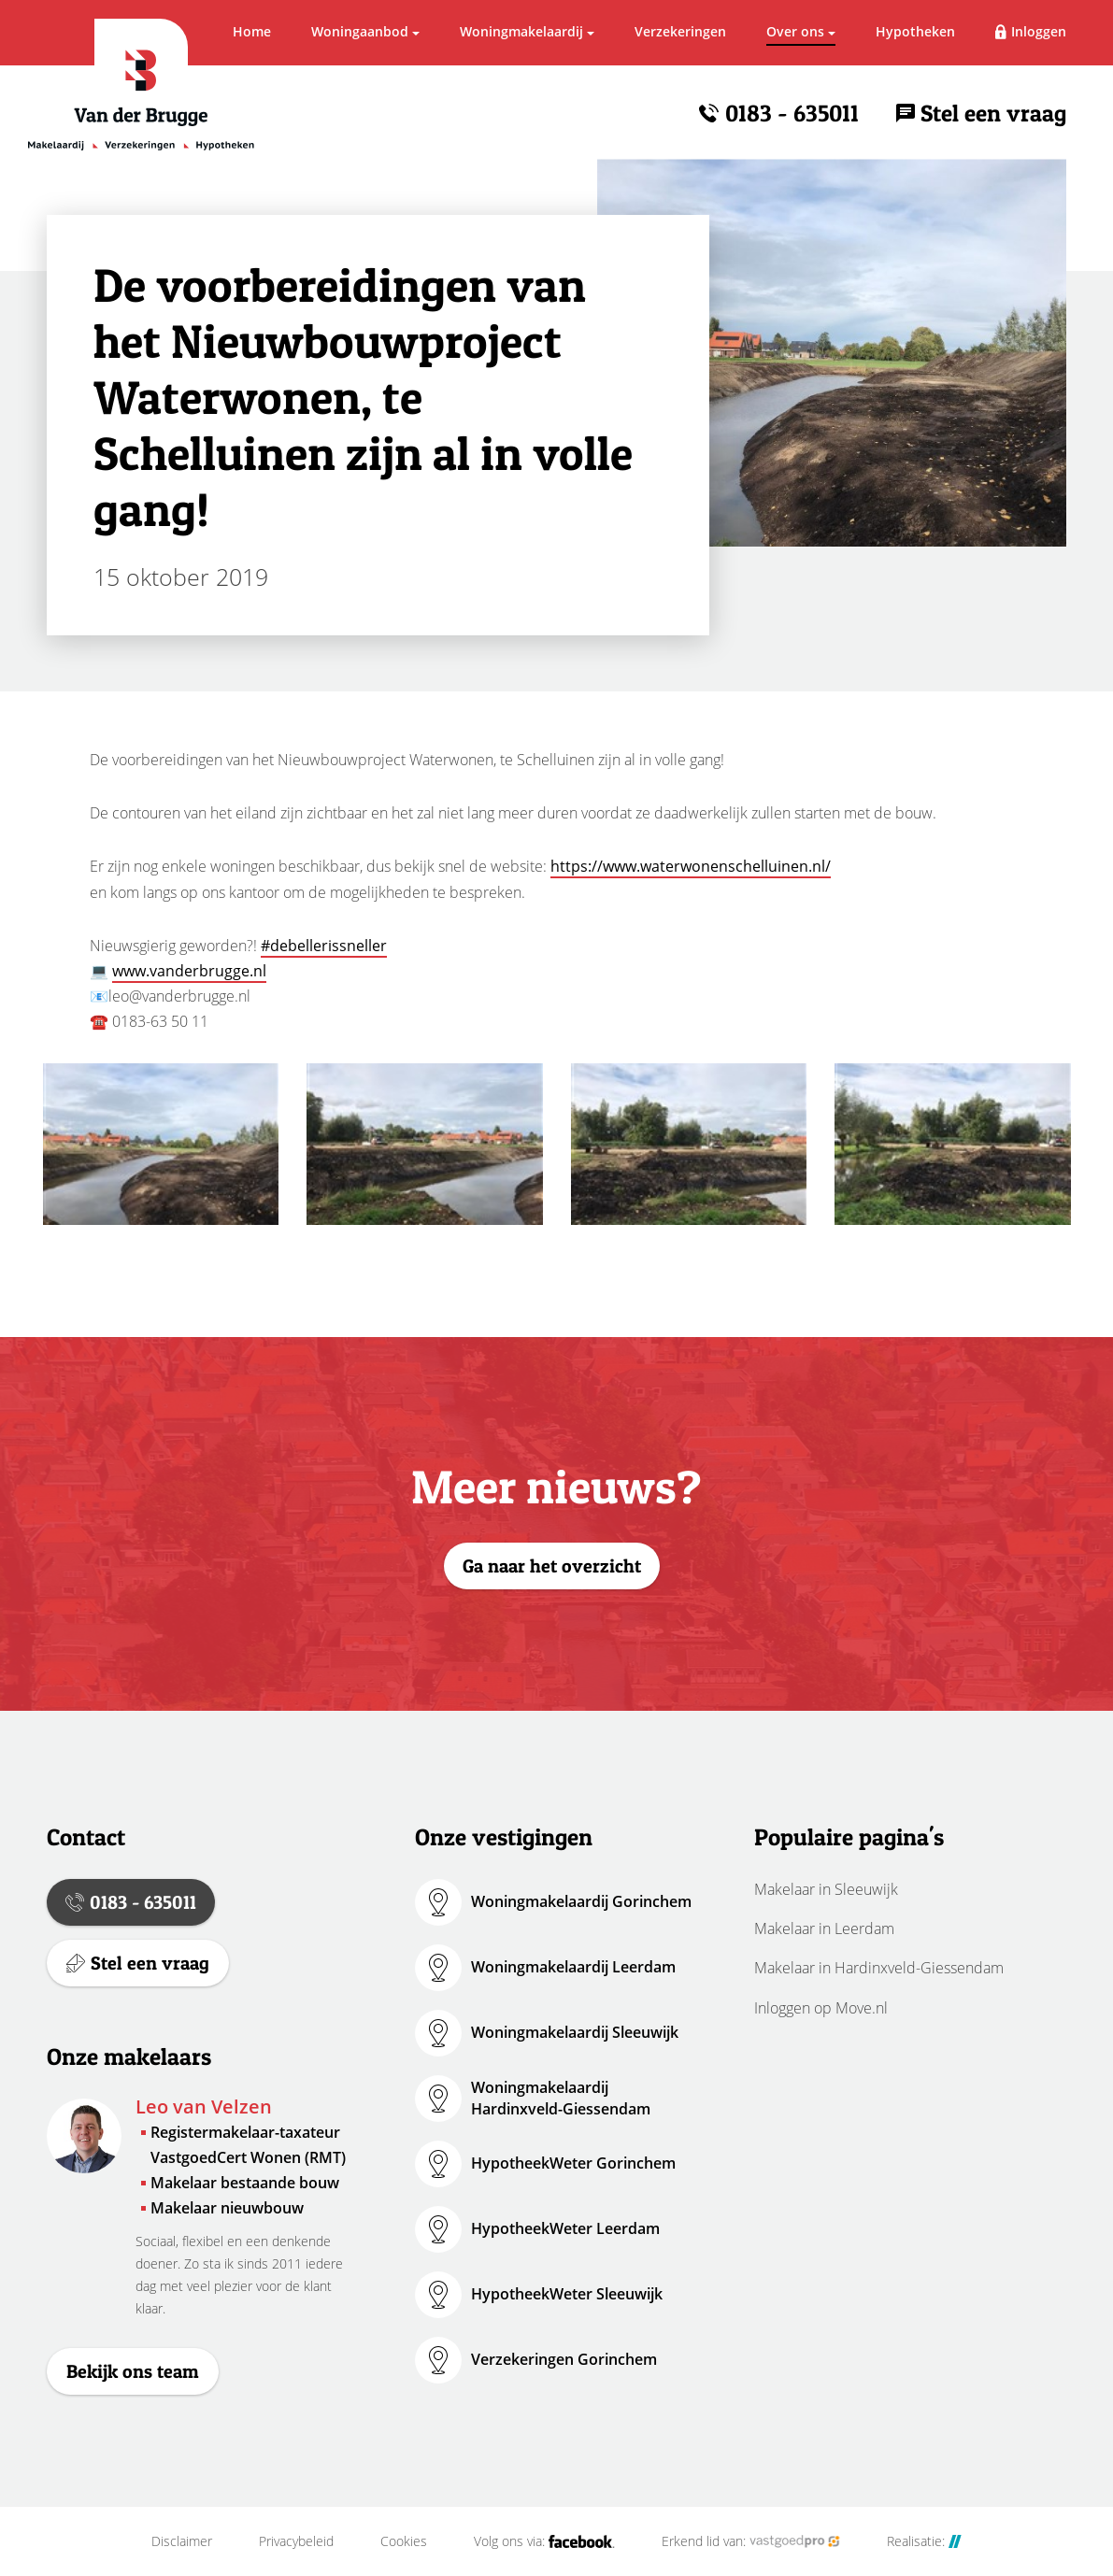 The width and height of the screenshot is (1113, 2576). What do you see at coordinates (521, 31) in the screenshot?
I see `Woningmakelaardij` at bounding box center [521, 31].